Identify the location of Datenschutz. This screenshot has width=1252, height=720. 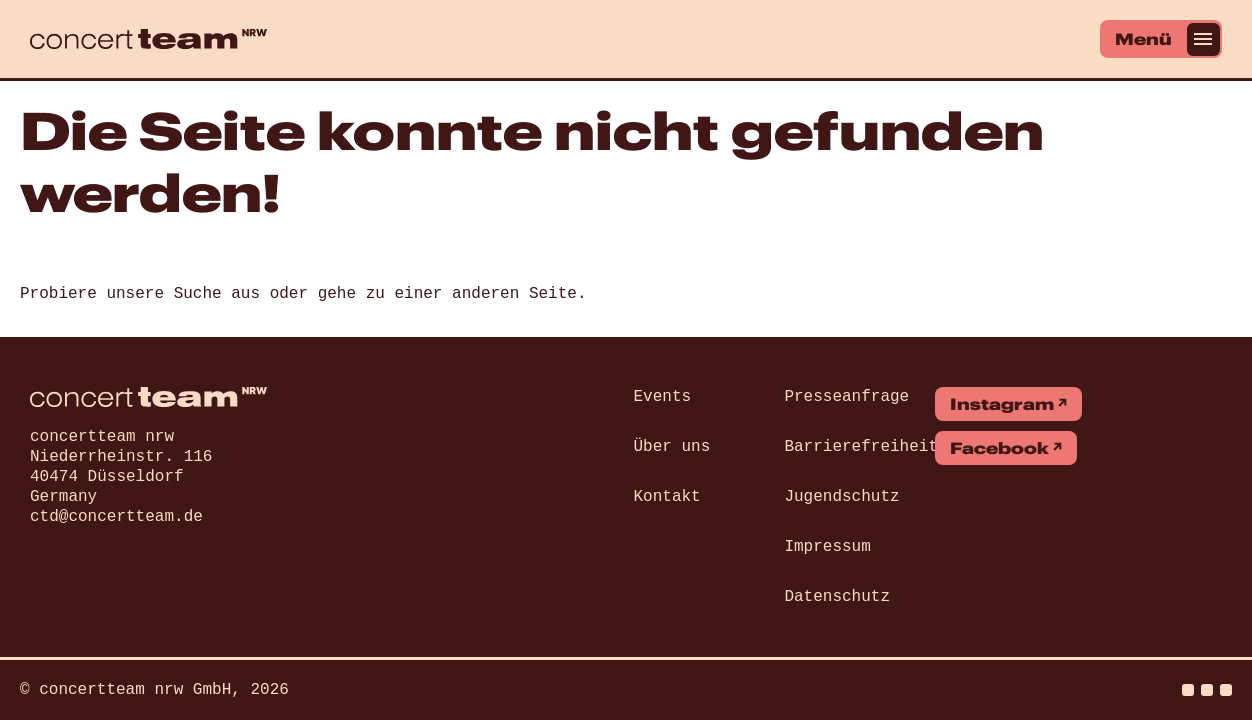
(837, 597).